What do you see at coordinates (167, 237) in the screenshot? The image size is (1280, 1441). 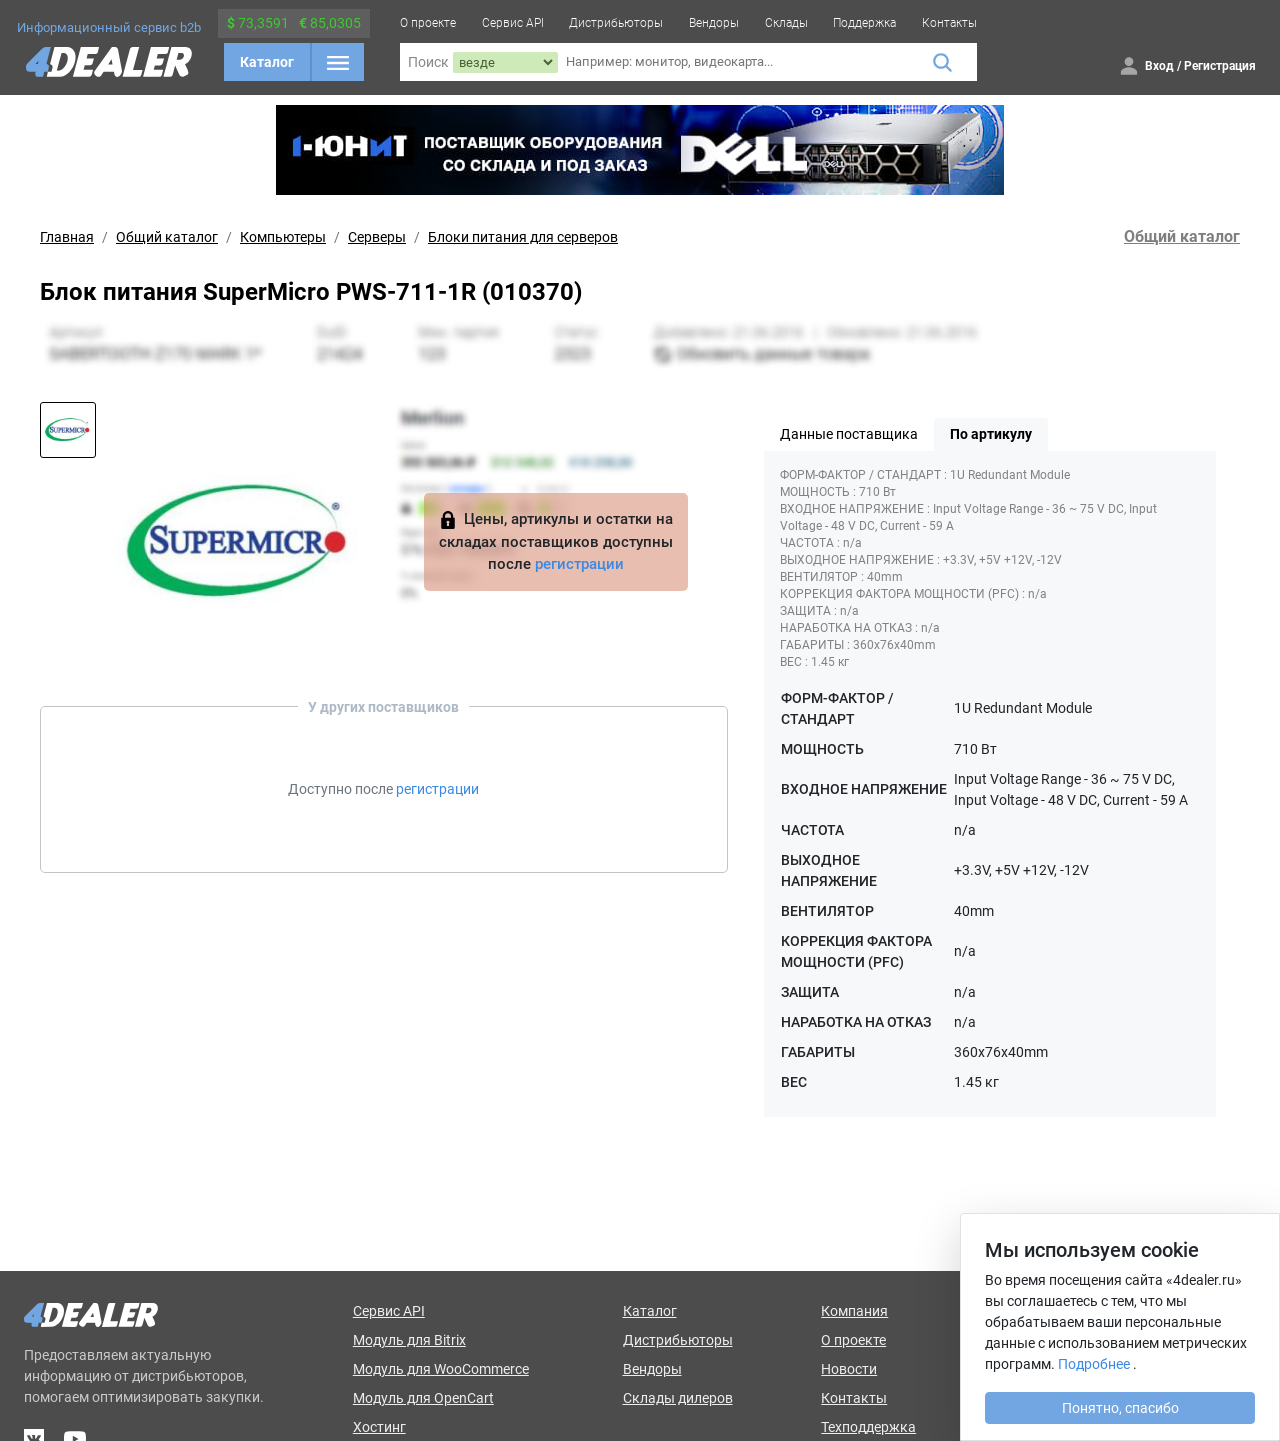 I see `Общий каталог` at bounding box center [167, 237].